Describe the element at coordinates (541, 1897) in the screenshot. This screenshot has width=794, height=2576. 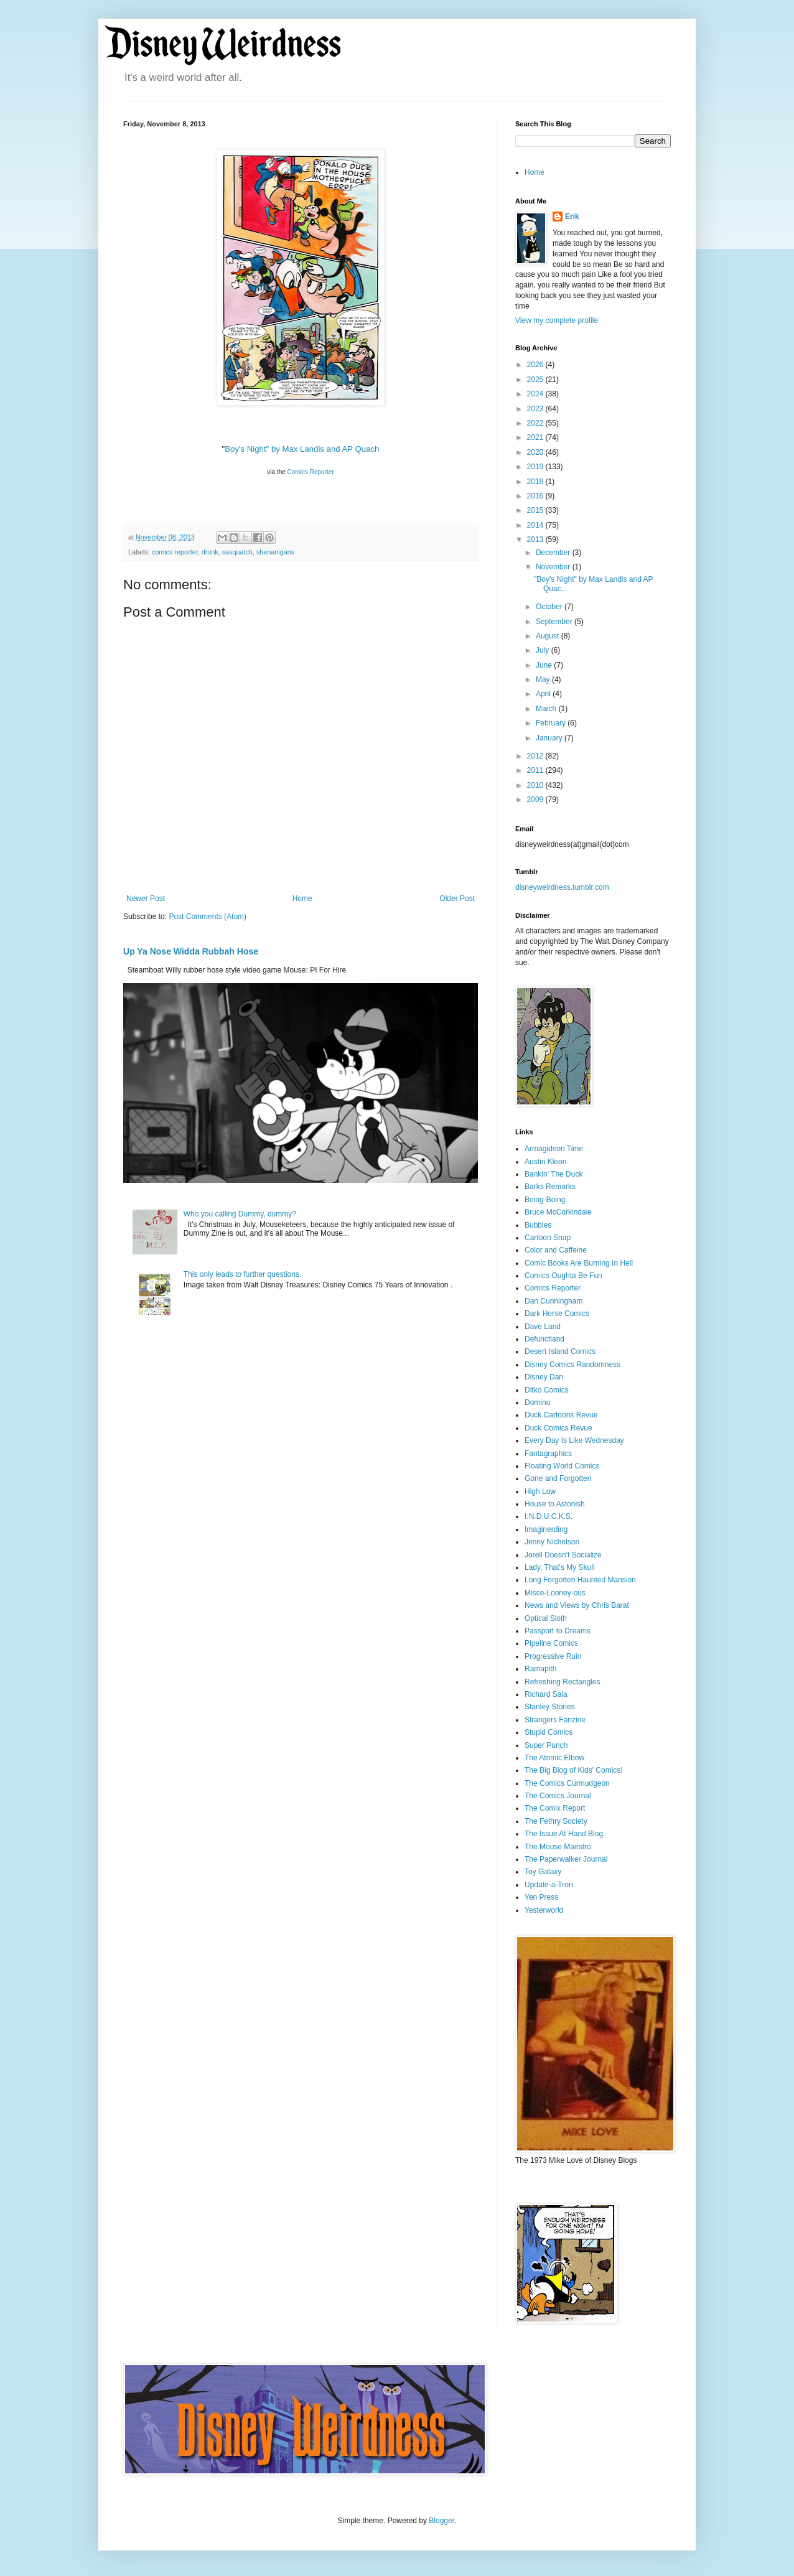
I see `Yen Press` at that location.